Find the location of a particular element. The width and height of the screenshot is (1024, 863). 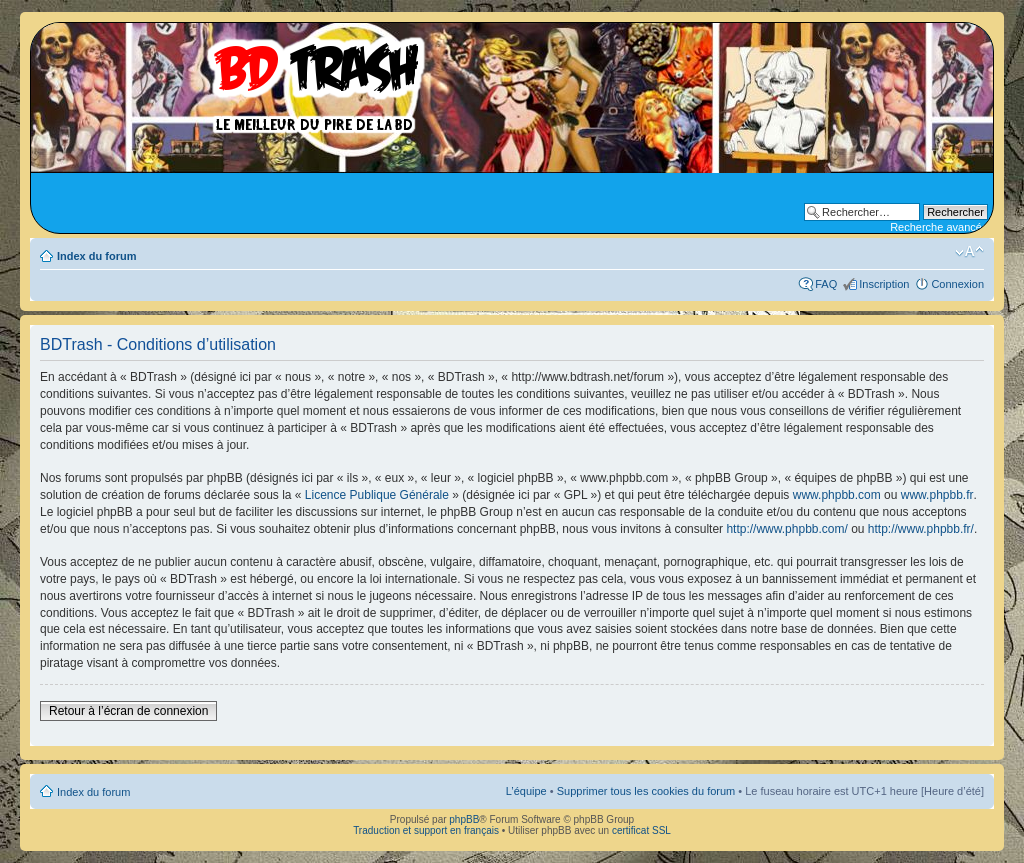

www.phpbb.com is located at coordinates (837, 495).